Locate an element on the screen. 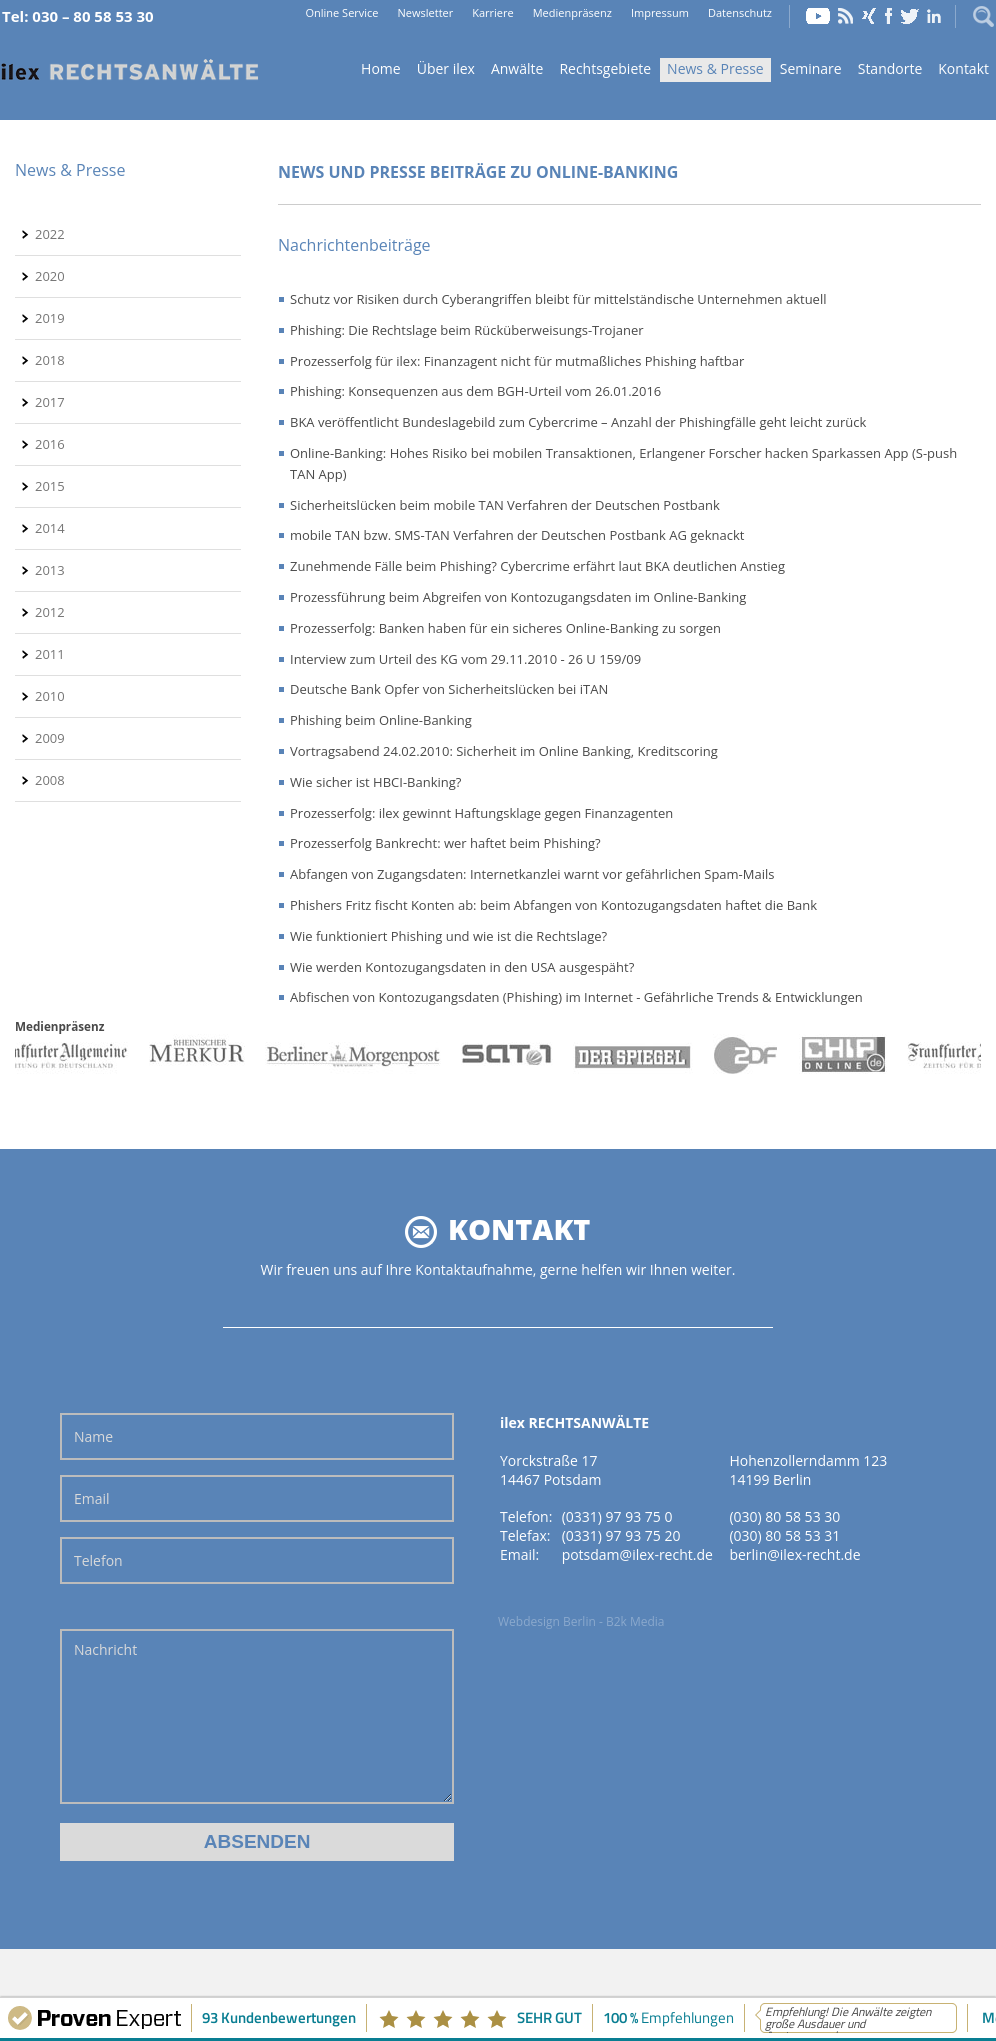 This screenshot has width=996, height=2041. Webdesign Berlin is located at coordinates (547, 1621).